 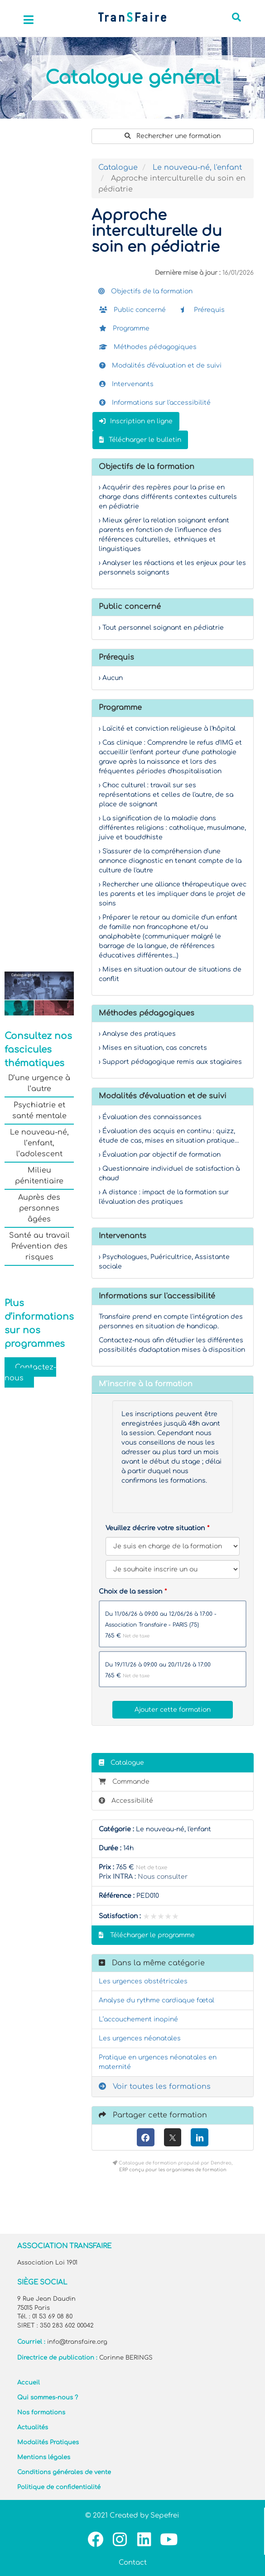 I want to click on Voir toutes les formations, so click(x=155, y=2087).